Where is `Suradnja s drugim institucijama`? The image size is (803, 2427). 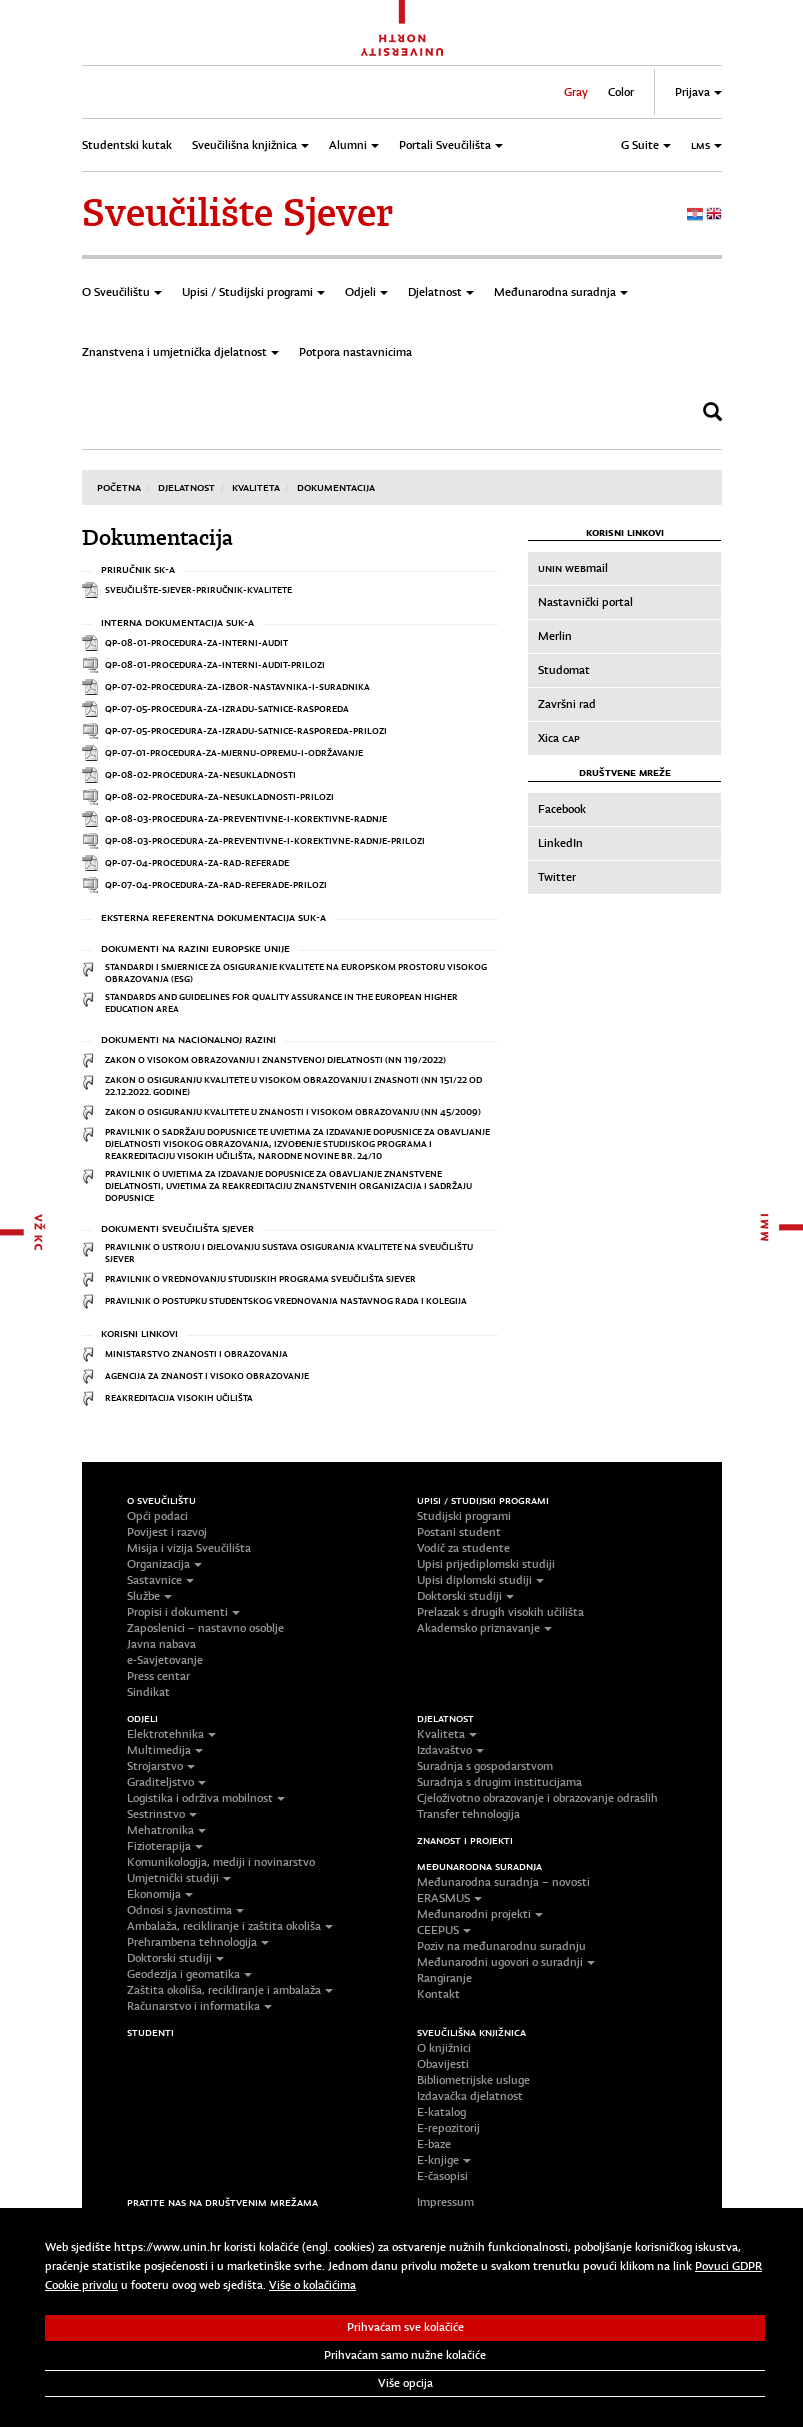
Suradnja s drugim institucijama is located at coordinates (499, 1782).